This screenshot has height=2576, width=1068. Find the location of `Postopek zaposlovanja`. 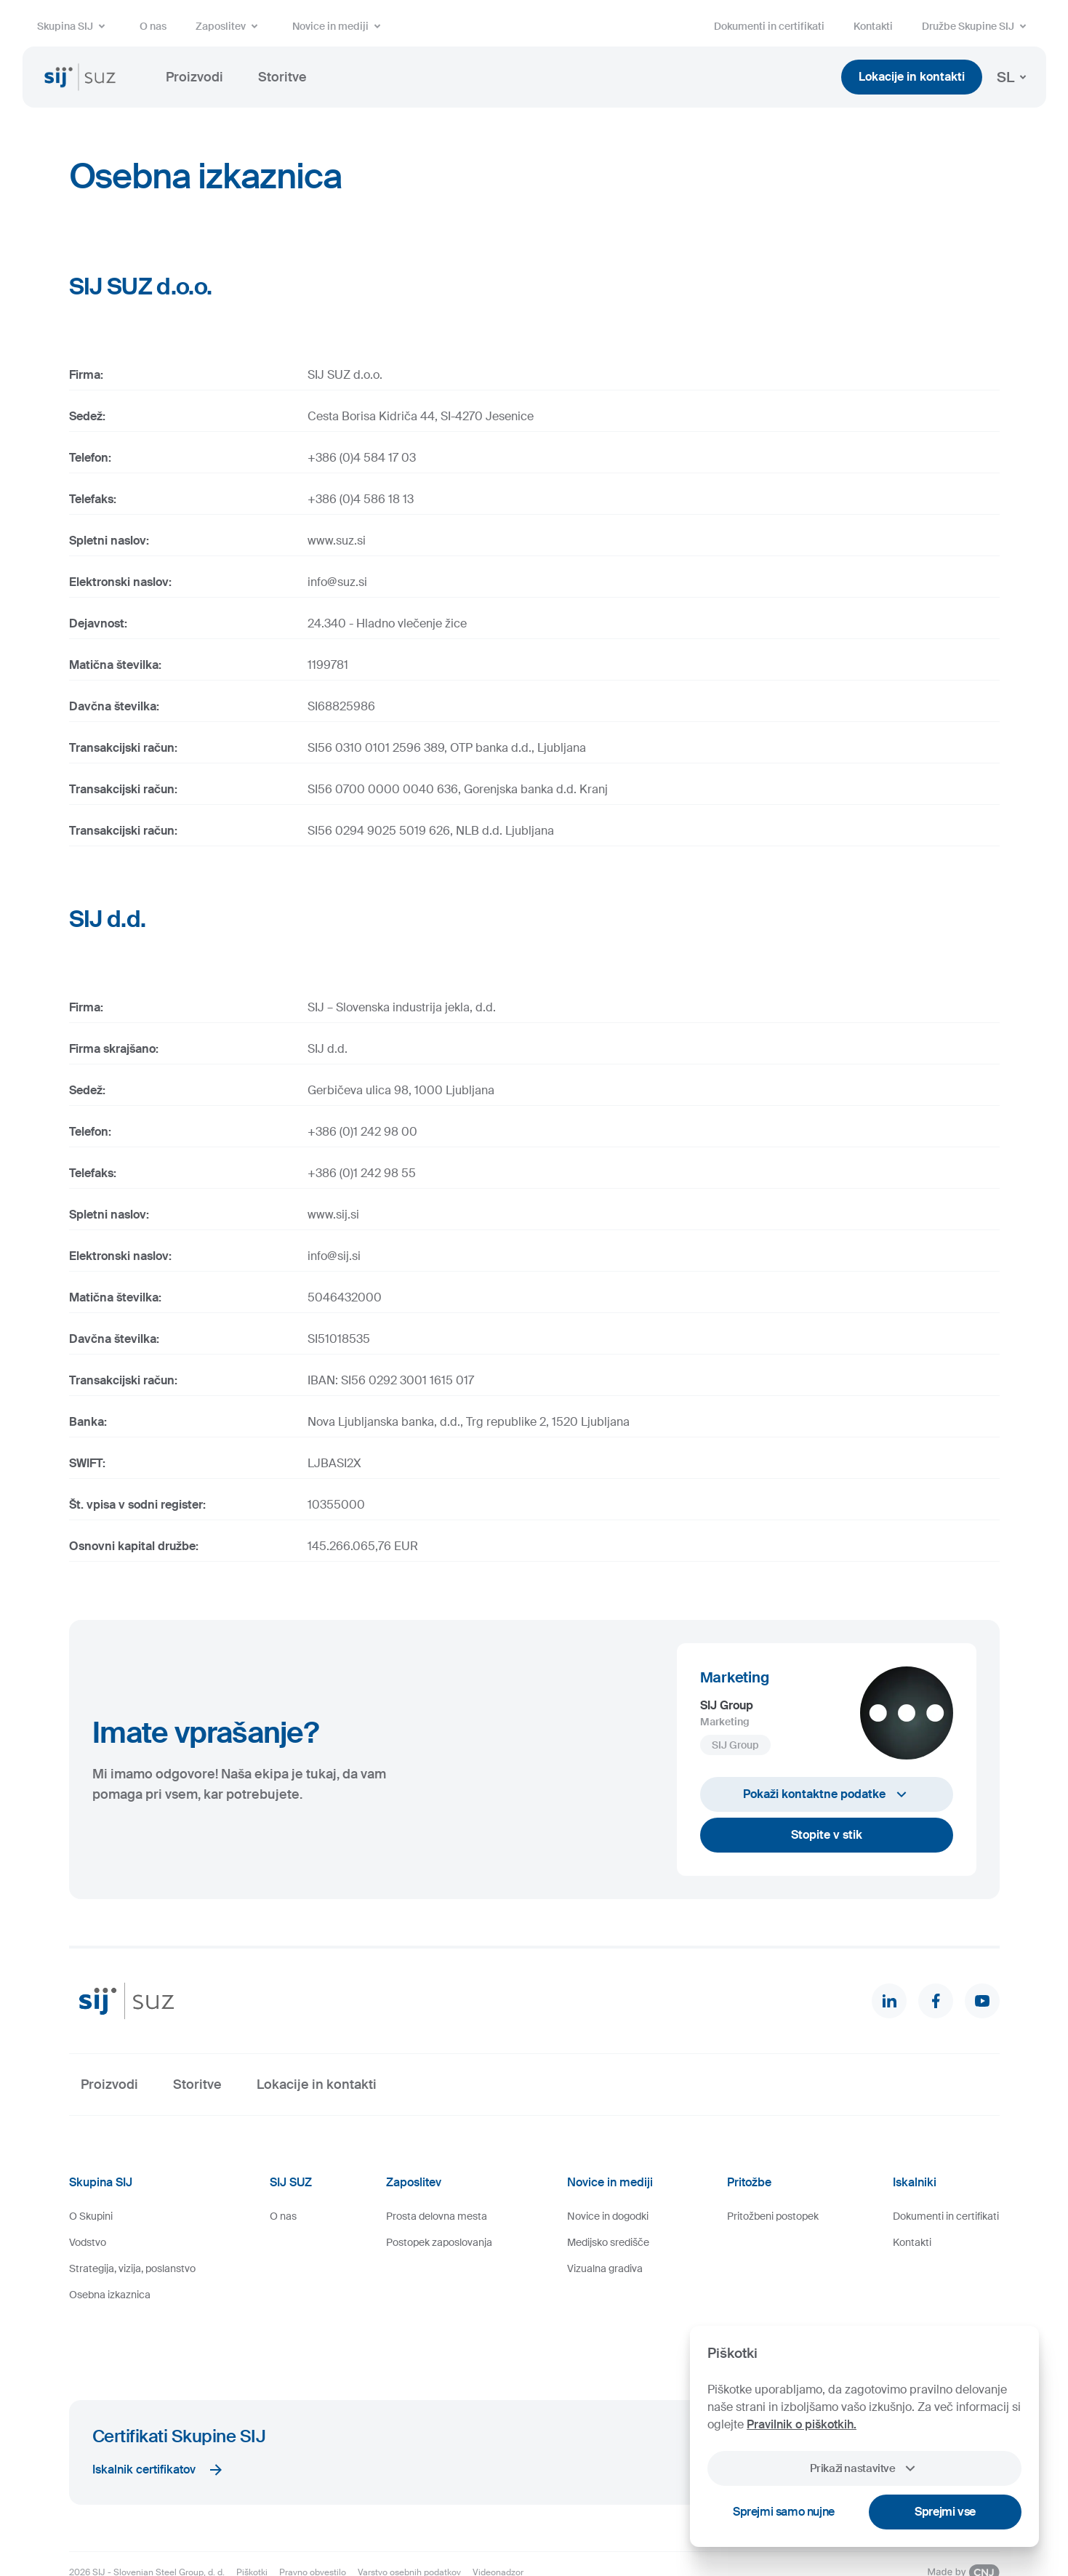

Postopek zaposlovanja is located at coordinates (439, 2242).